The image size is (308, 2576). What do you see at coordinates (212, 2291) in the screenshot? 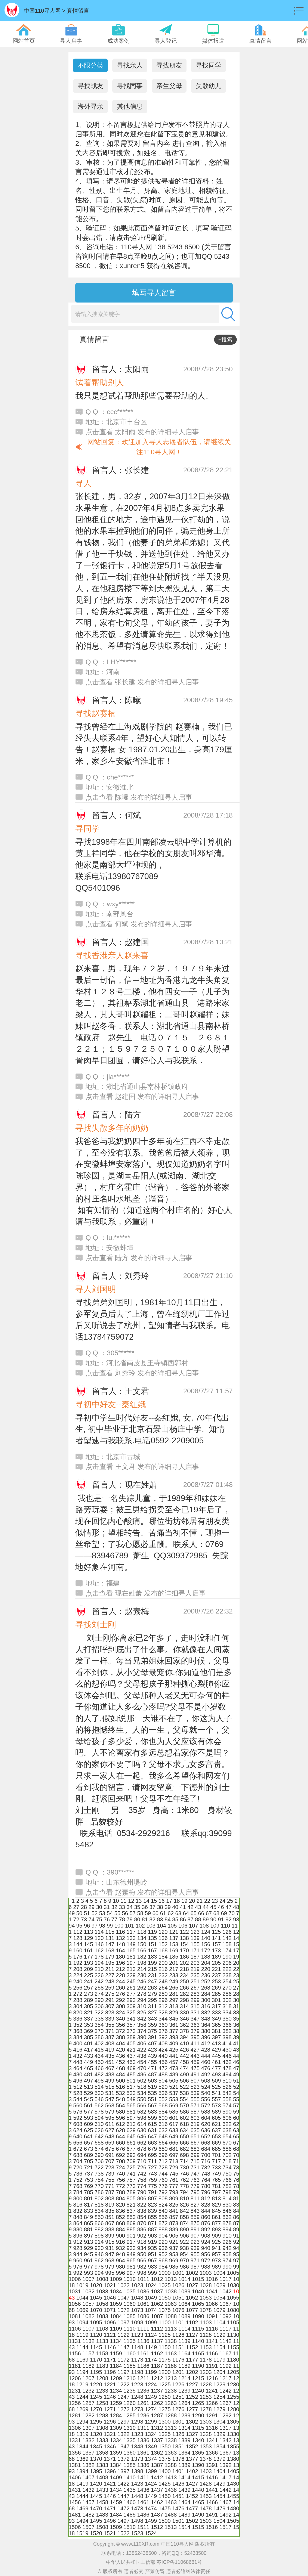
I see `1041` at bounding box center [212, 2291].